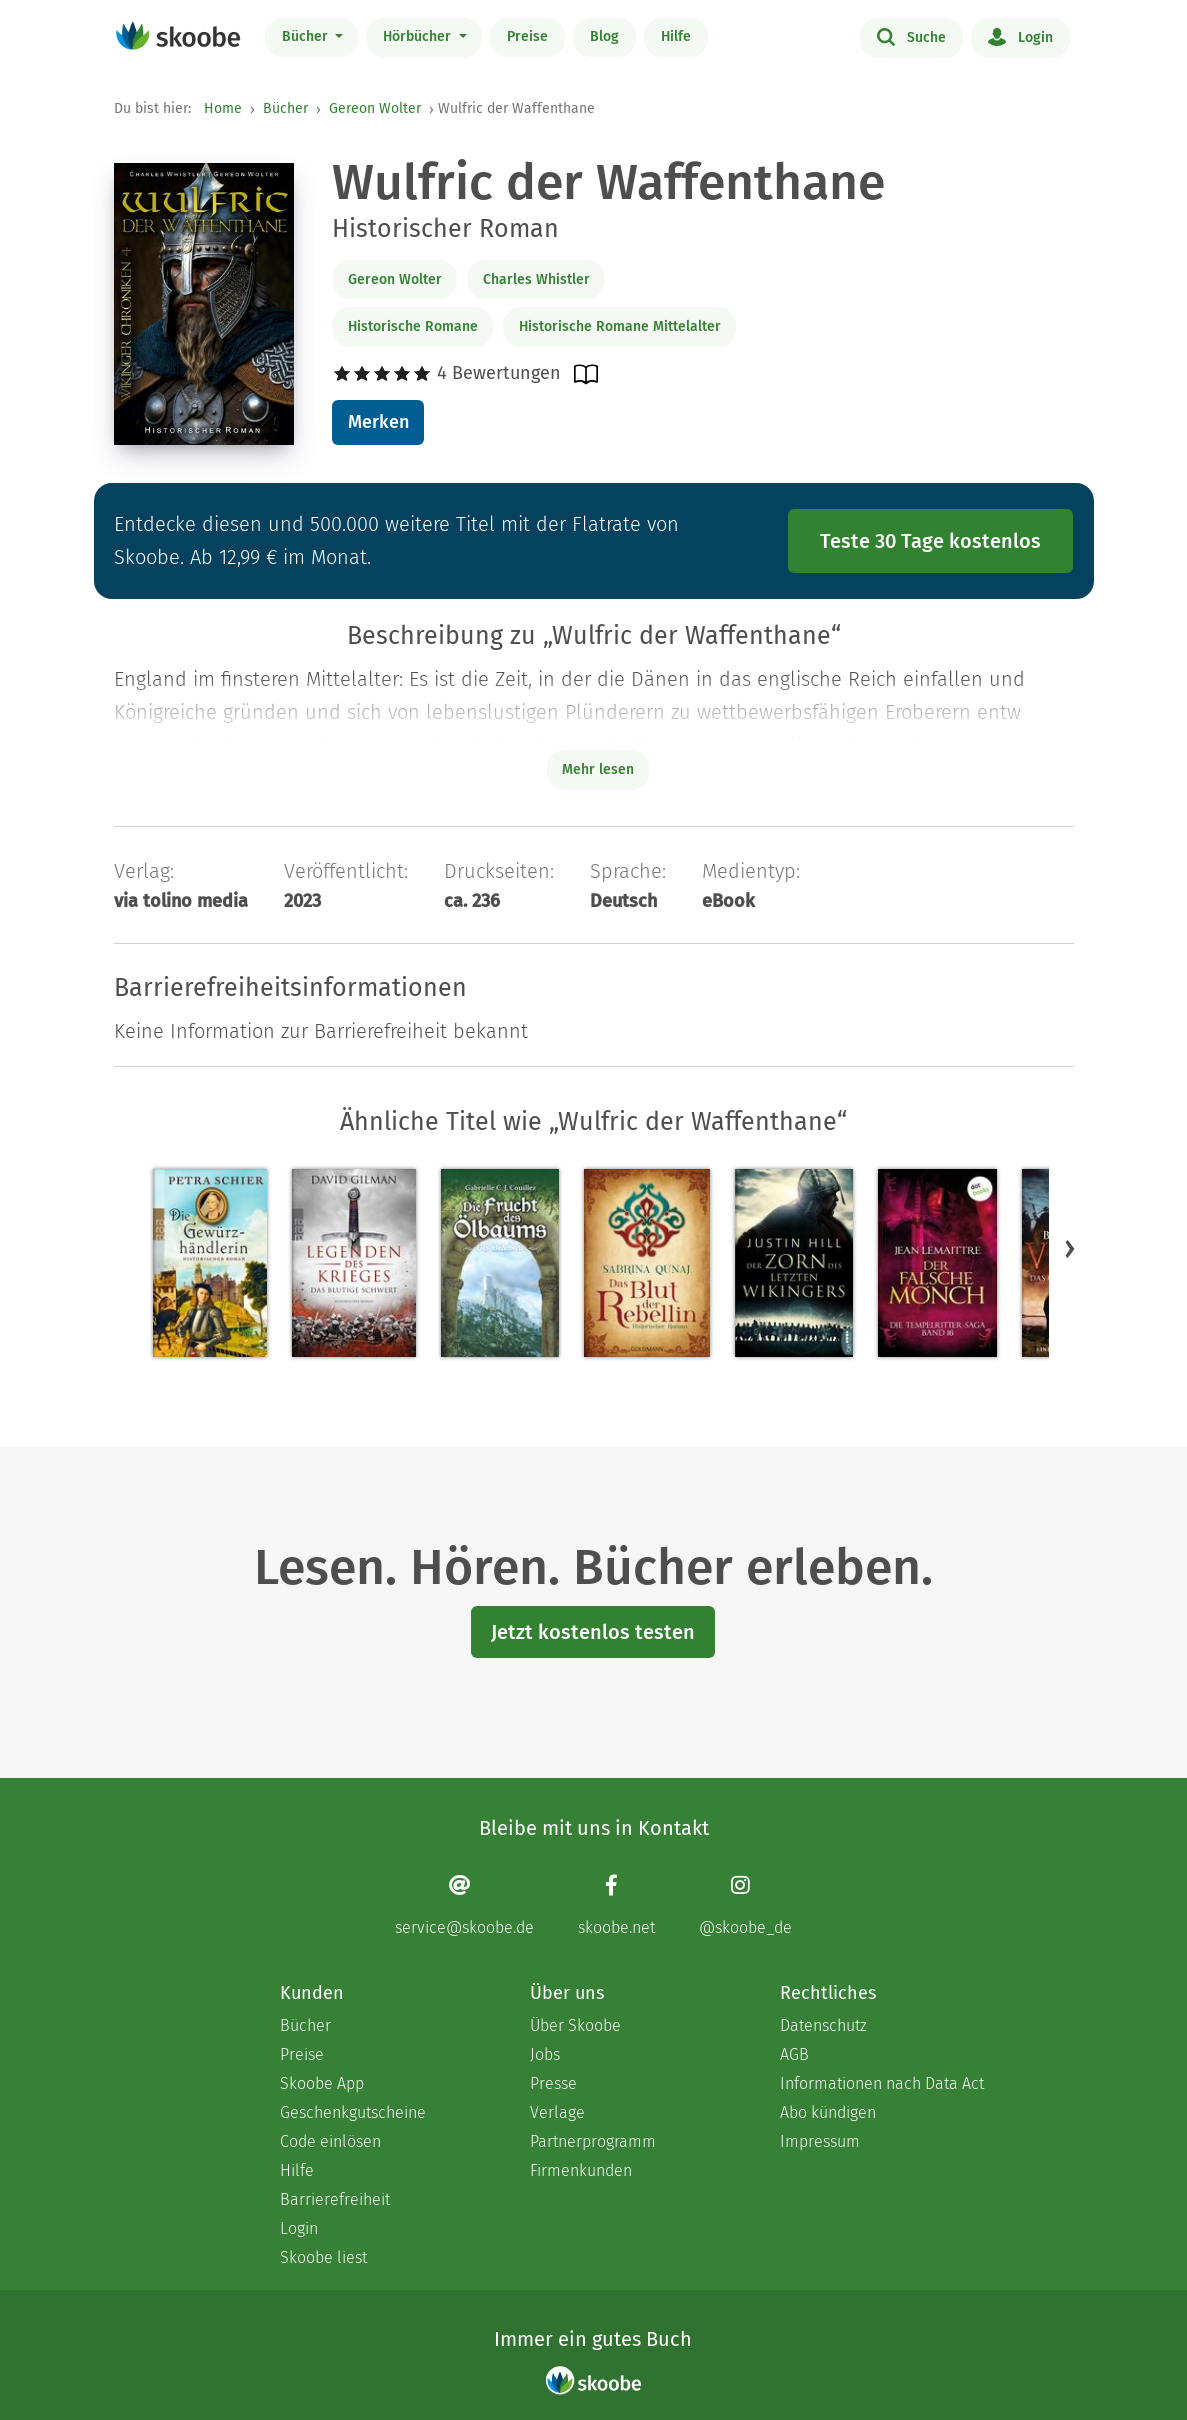 The image size is (1187, 2420). What do you see at coordinates (823, 2025) in the screenshot?
I see `Datenschutz` at bounding box center [823, 2025].